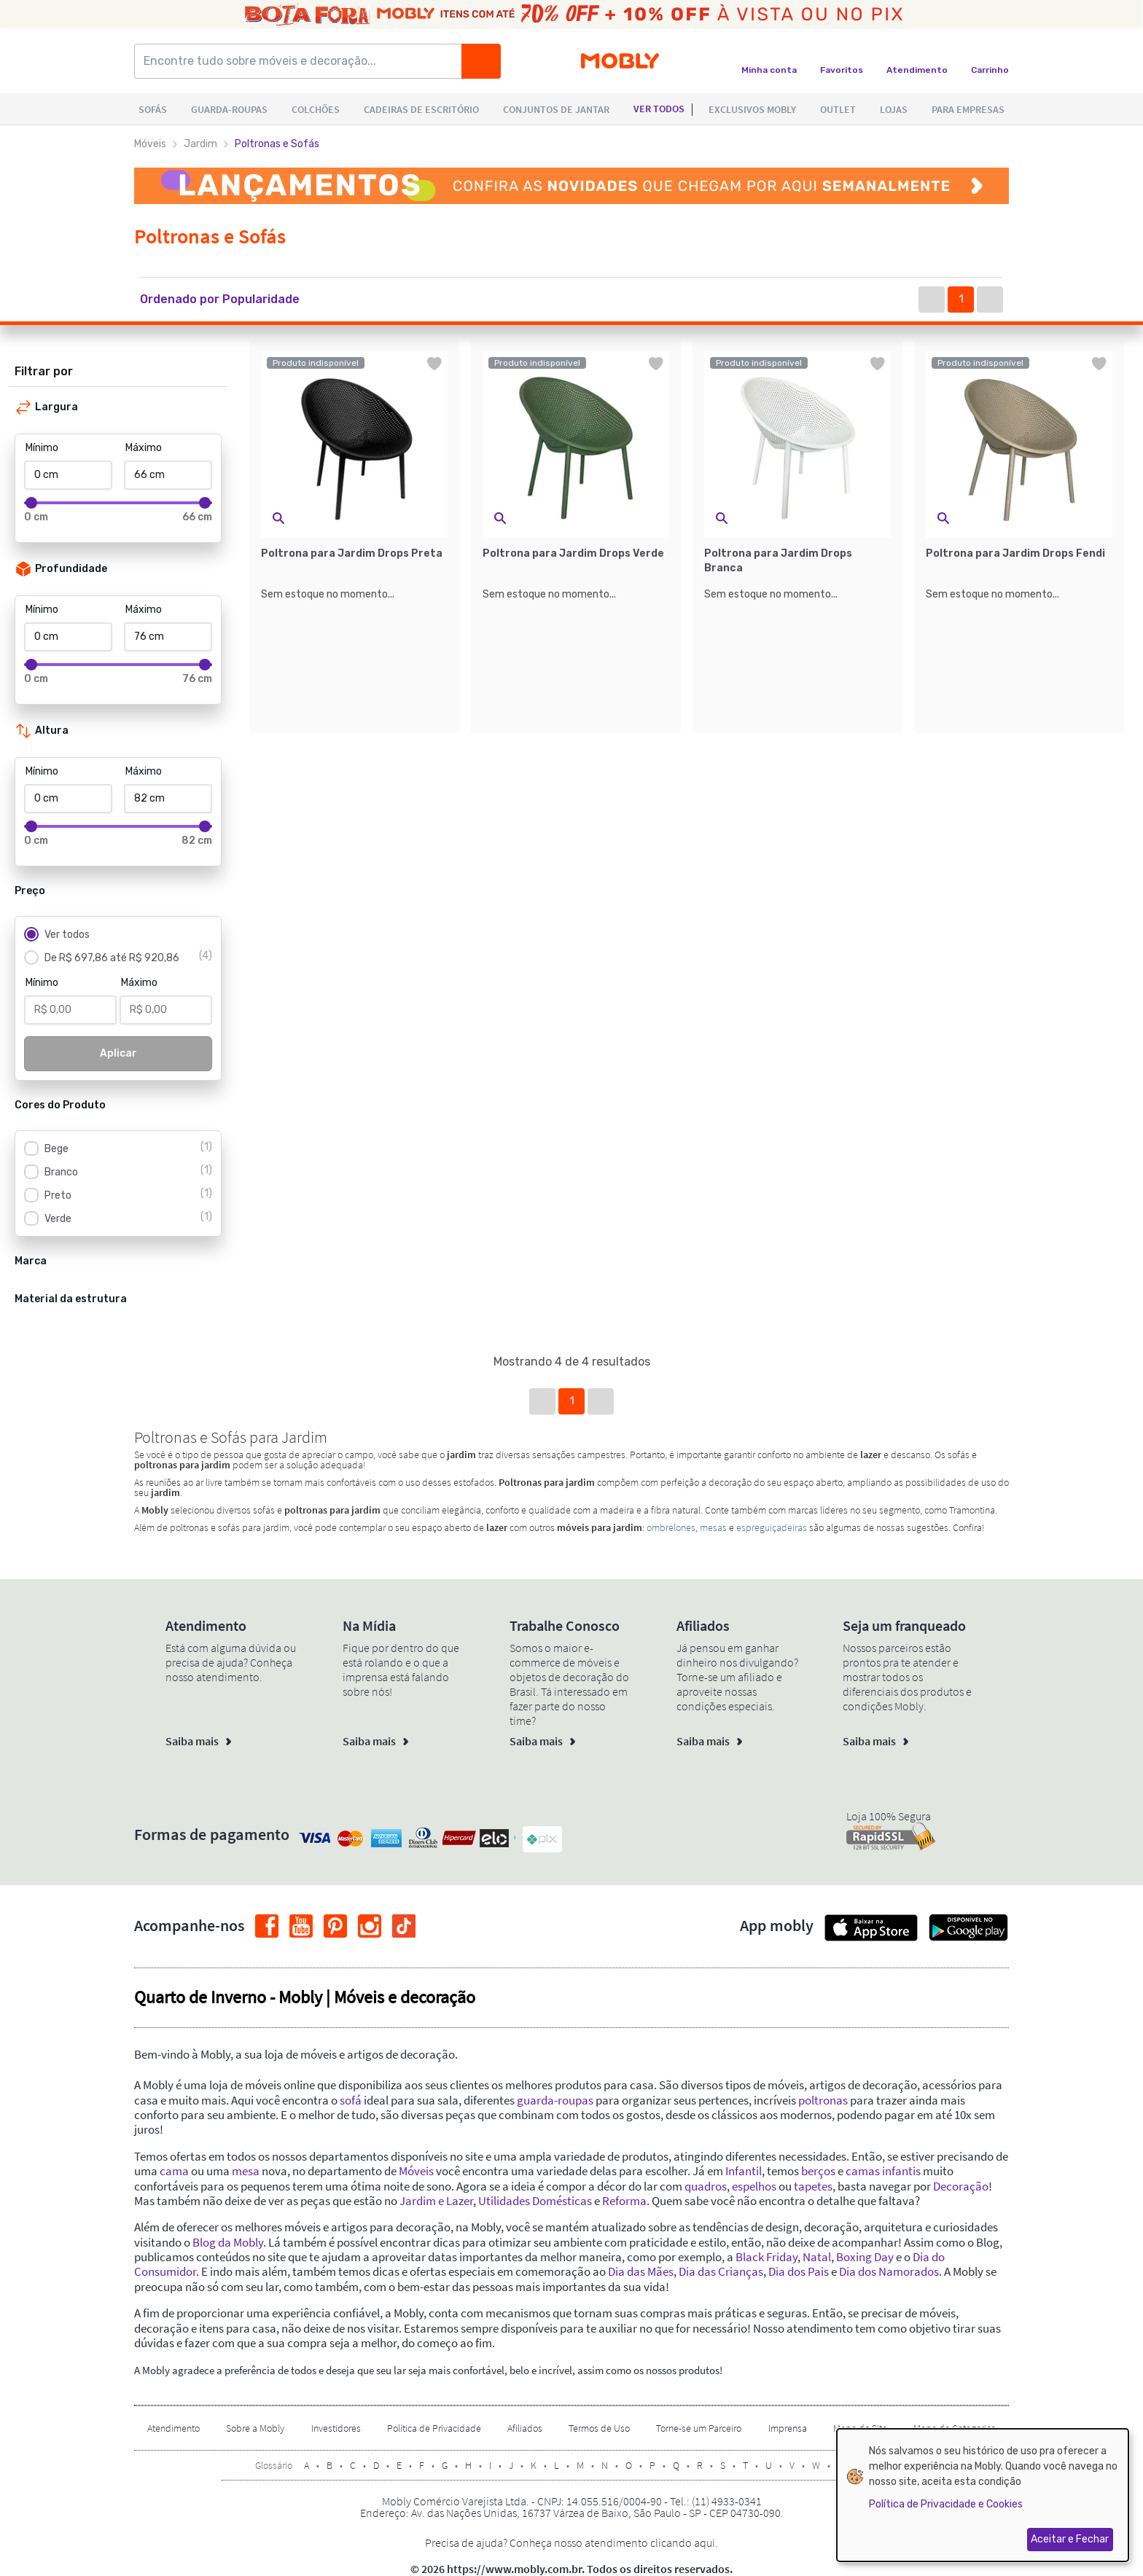  Describe the element at coordinates (946, 2504) in the screenshot. I see `Política de Privacidade e Cookies` at that location.